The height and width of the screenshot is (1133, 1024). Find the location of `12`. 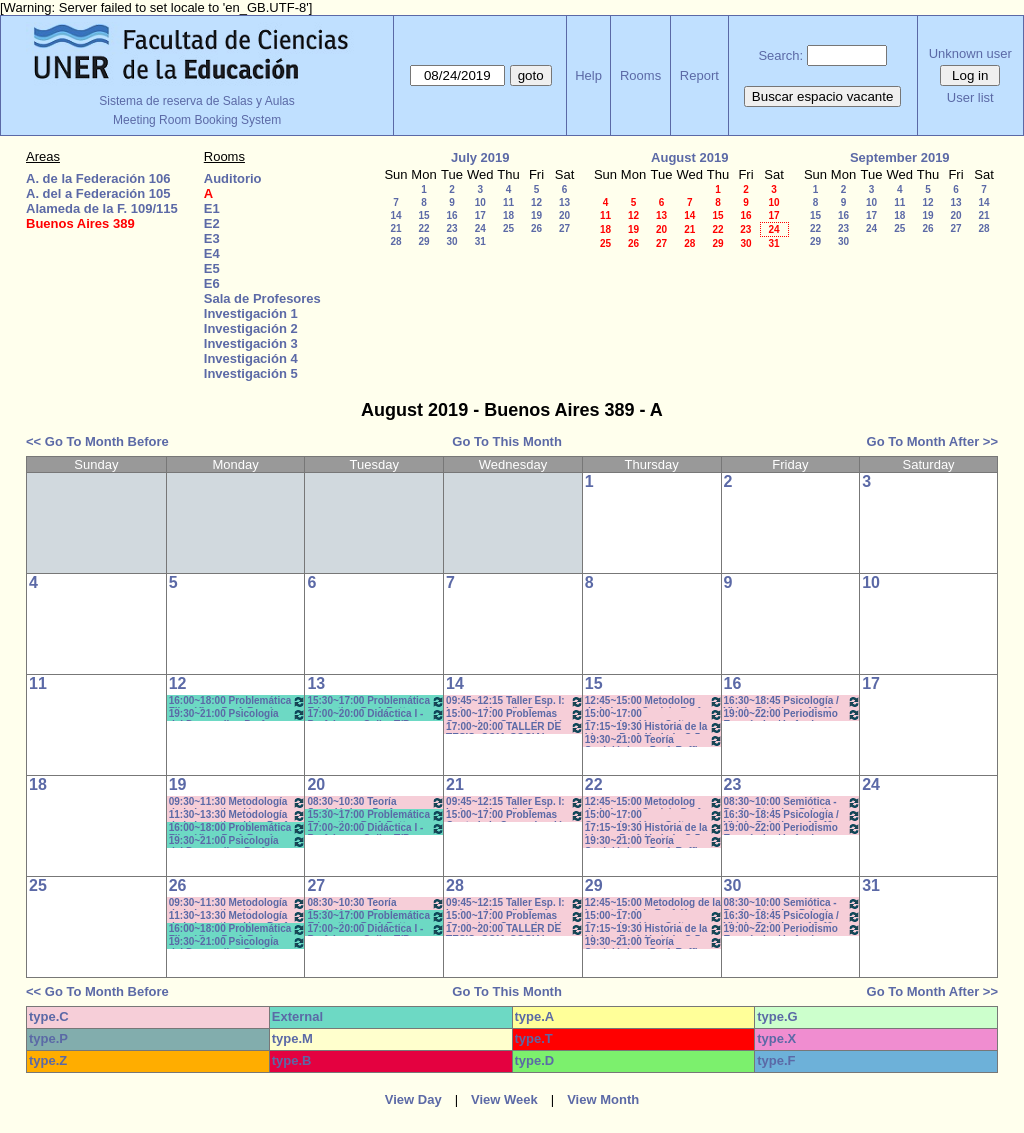

12 is located at coordinates (536, 202).